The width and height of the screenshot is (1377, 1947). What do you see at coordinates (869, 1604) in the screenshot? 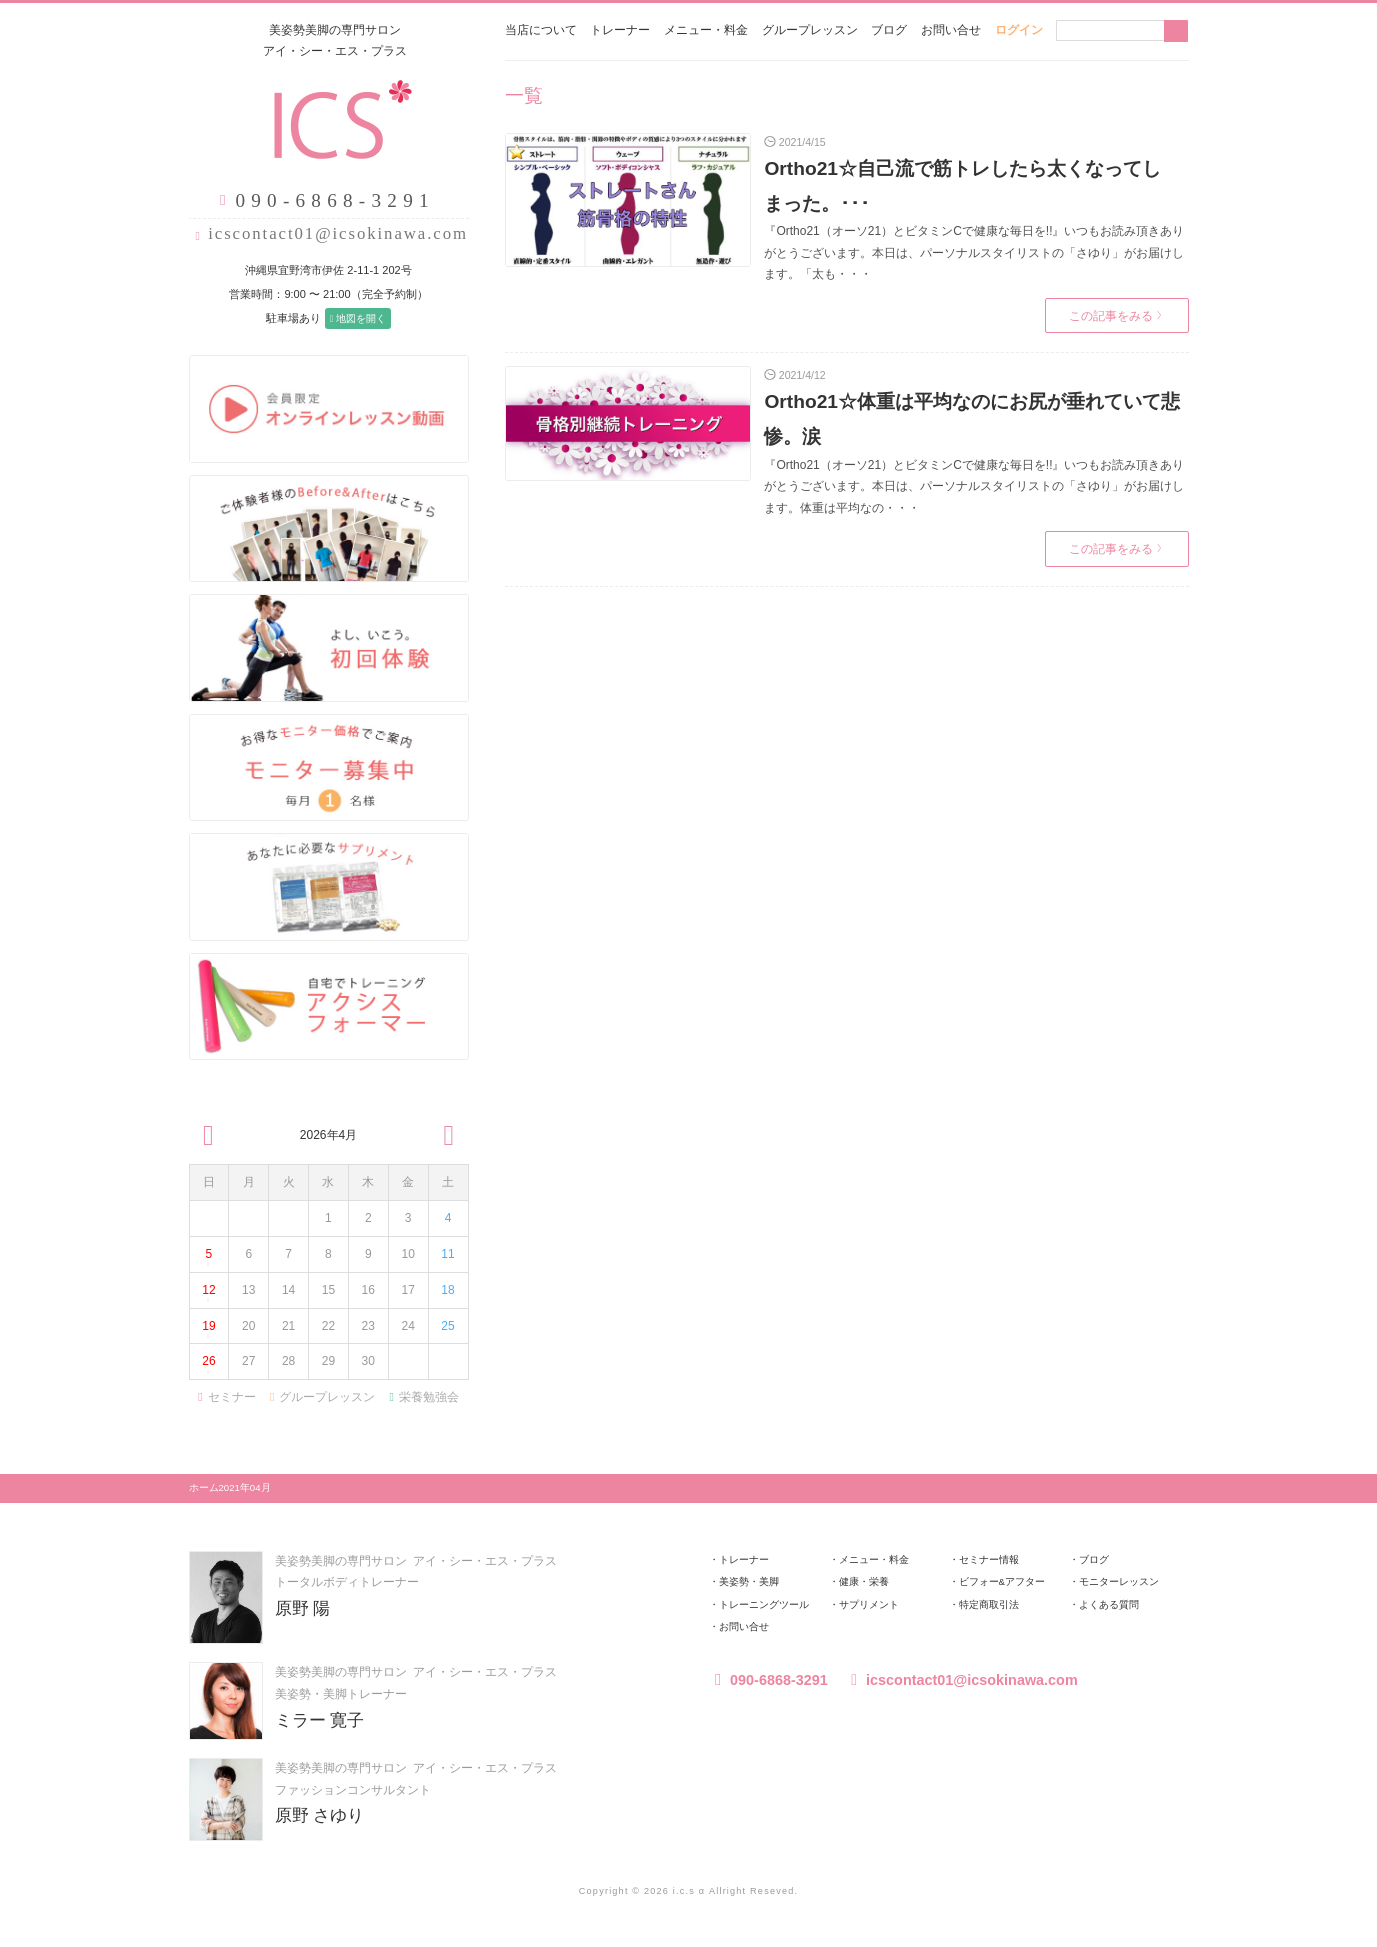
I see `サプリメント` at bounding box center [869, 1604].